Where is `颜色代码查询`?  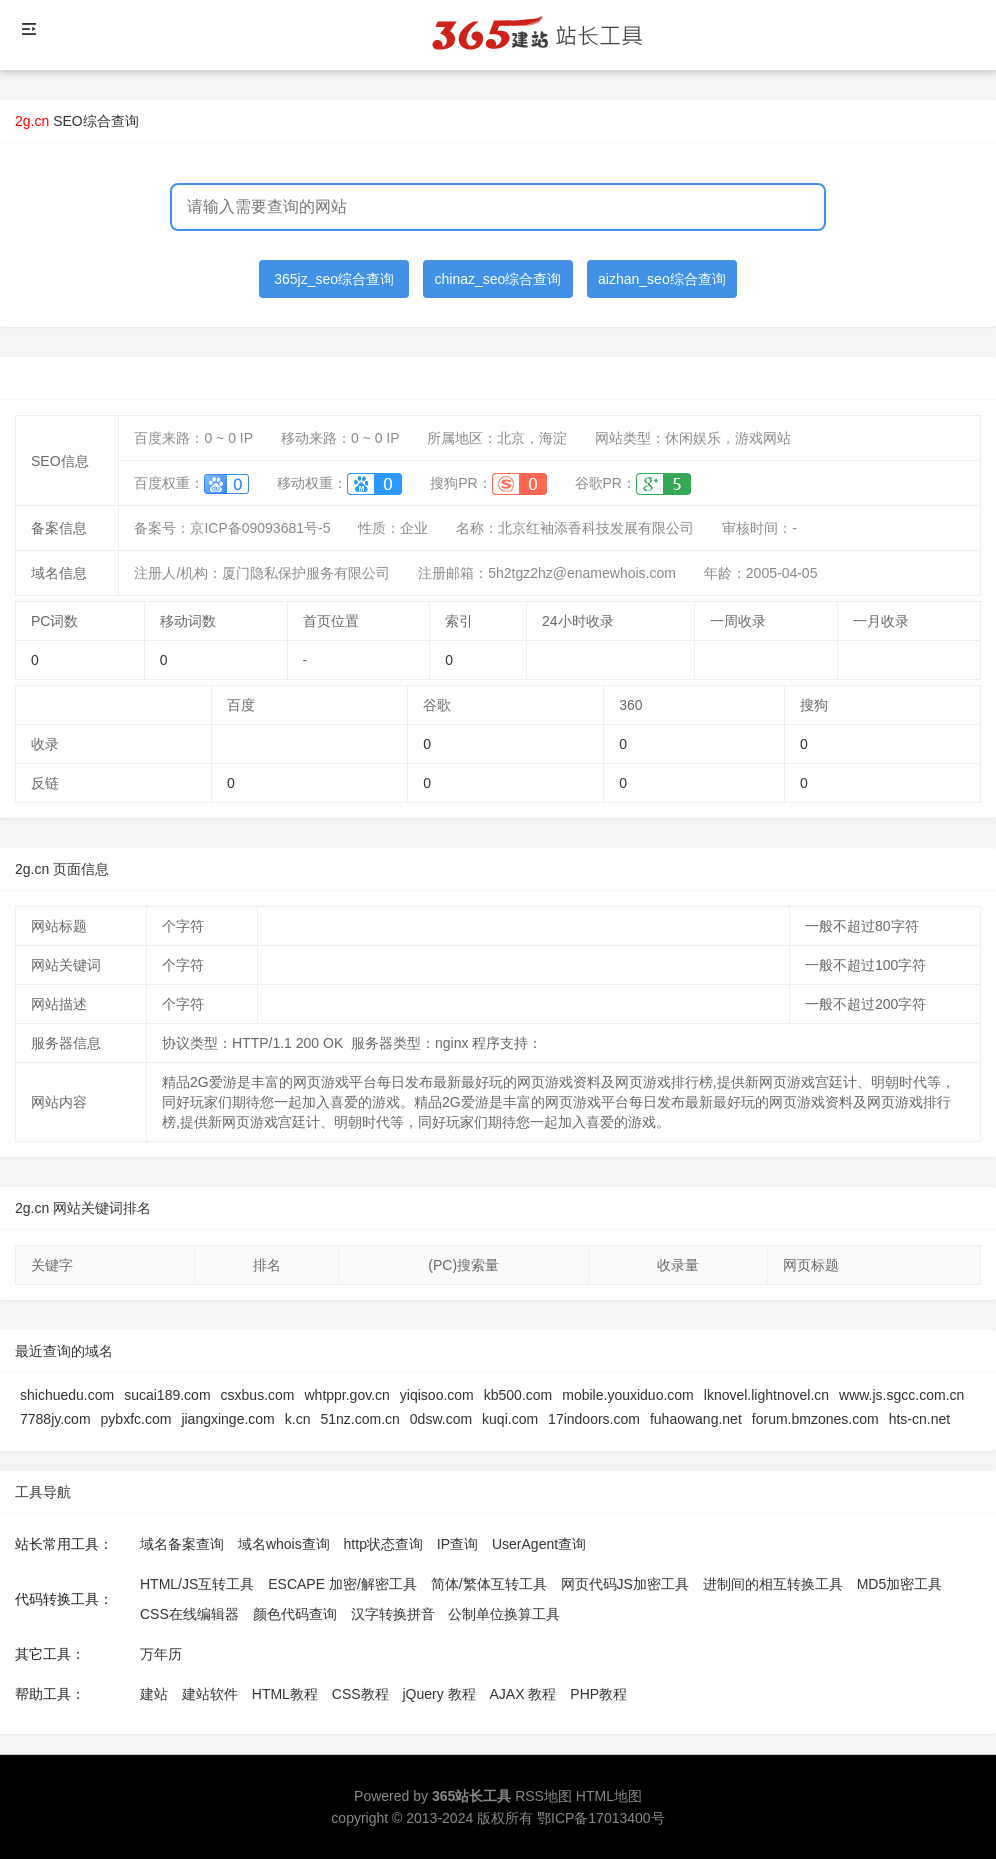 颜色代码查询 is located at coordinates (295, 1614).